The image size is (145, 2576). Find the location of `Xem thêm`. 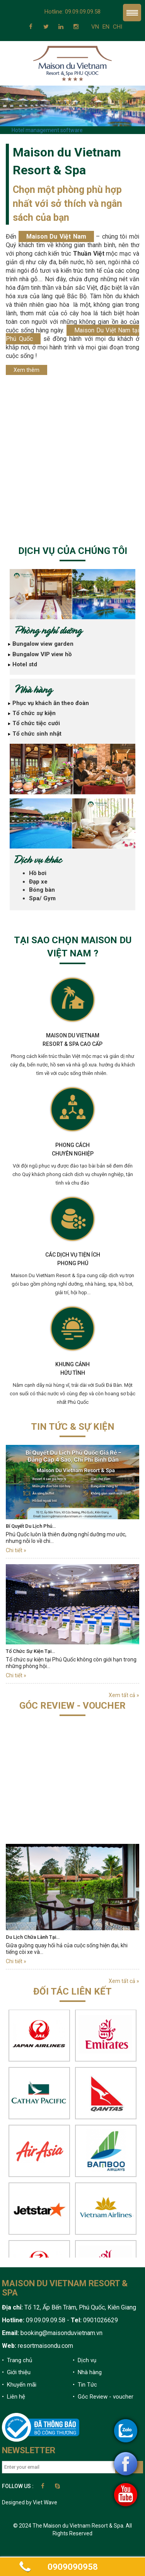

Xem thêm is located at coordinates (26, 370).